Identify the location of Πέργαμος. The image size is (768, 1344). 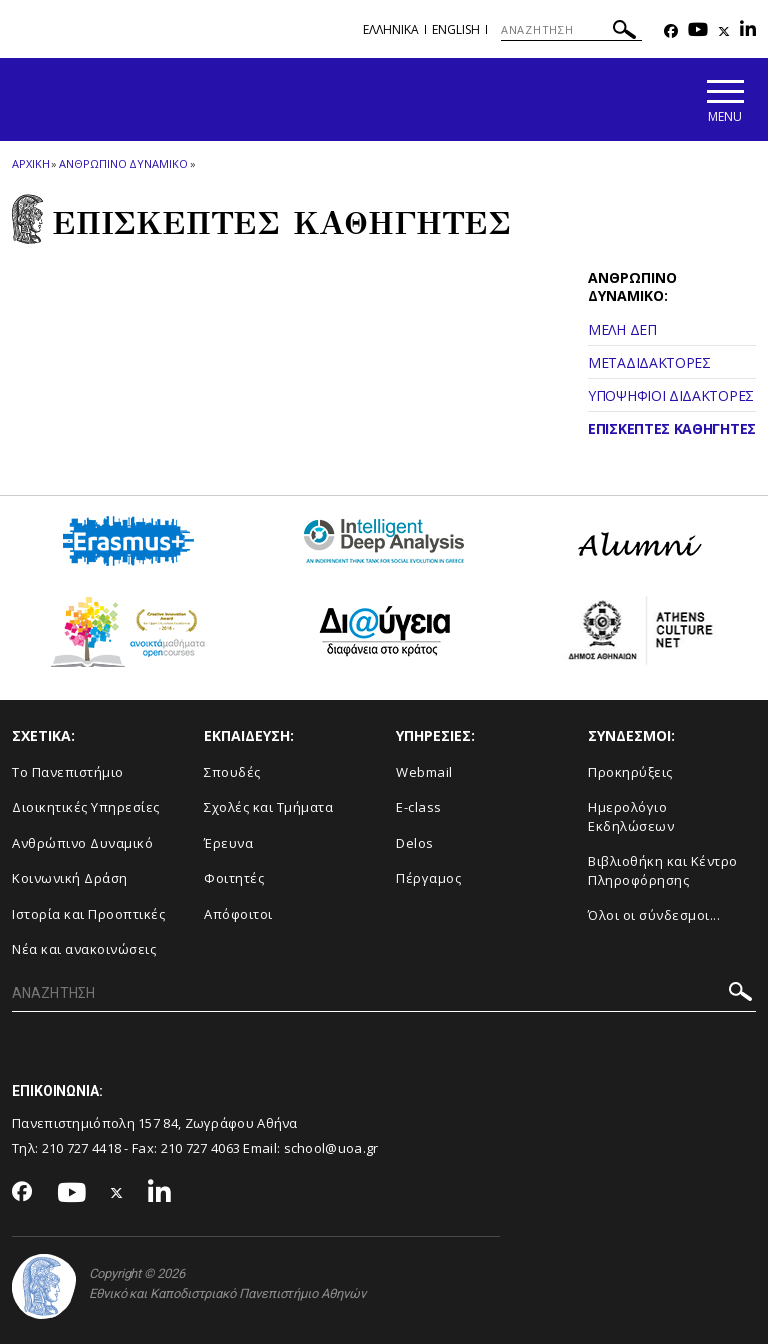
(428, 878).